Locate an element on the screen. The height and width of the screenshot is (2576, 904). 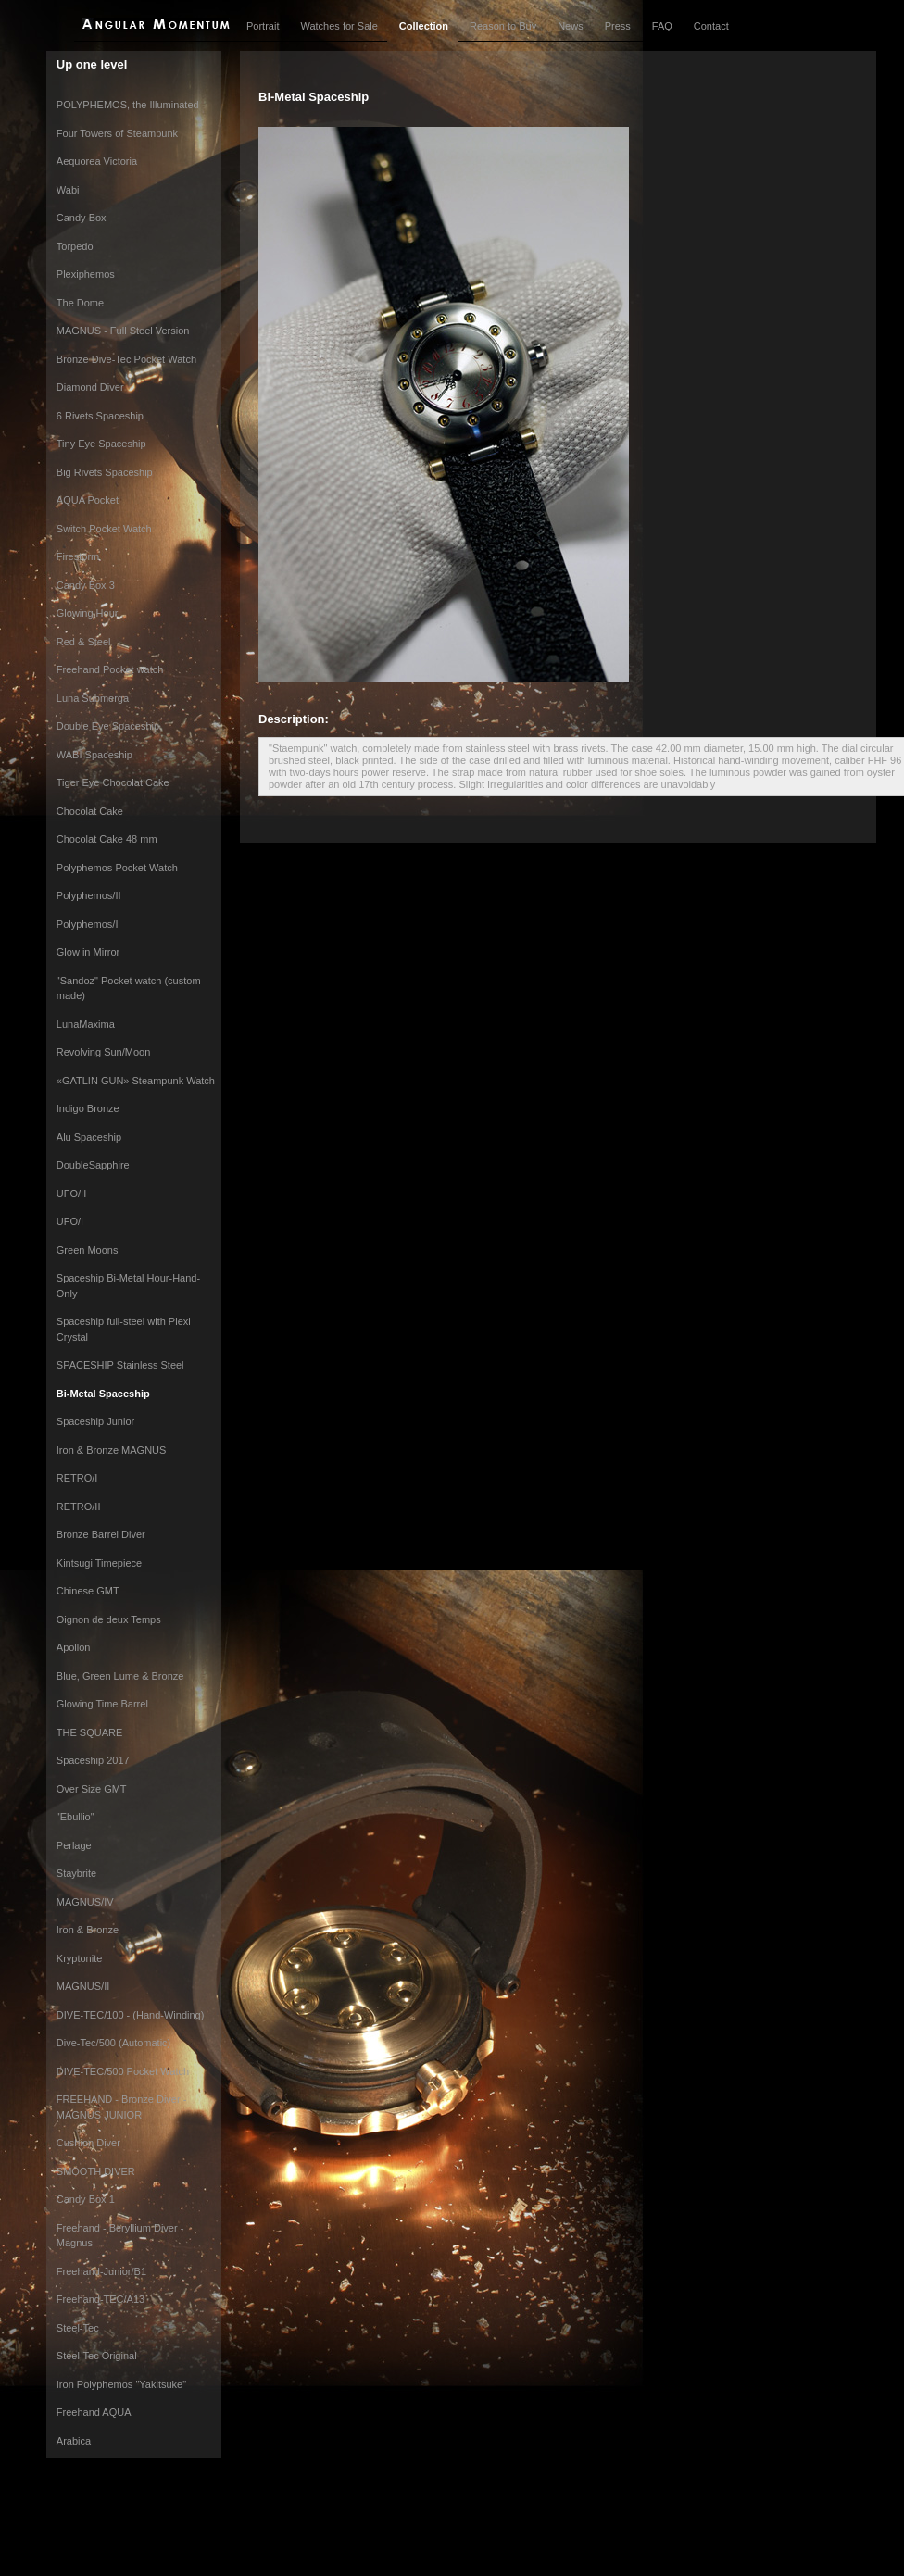
Blue, Green Lume & Bronze is located at coordinates (120, 1676).